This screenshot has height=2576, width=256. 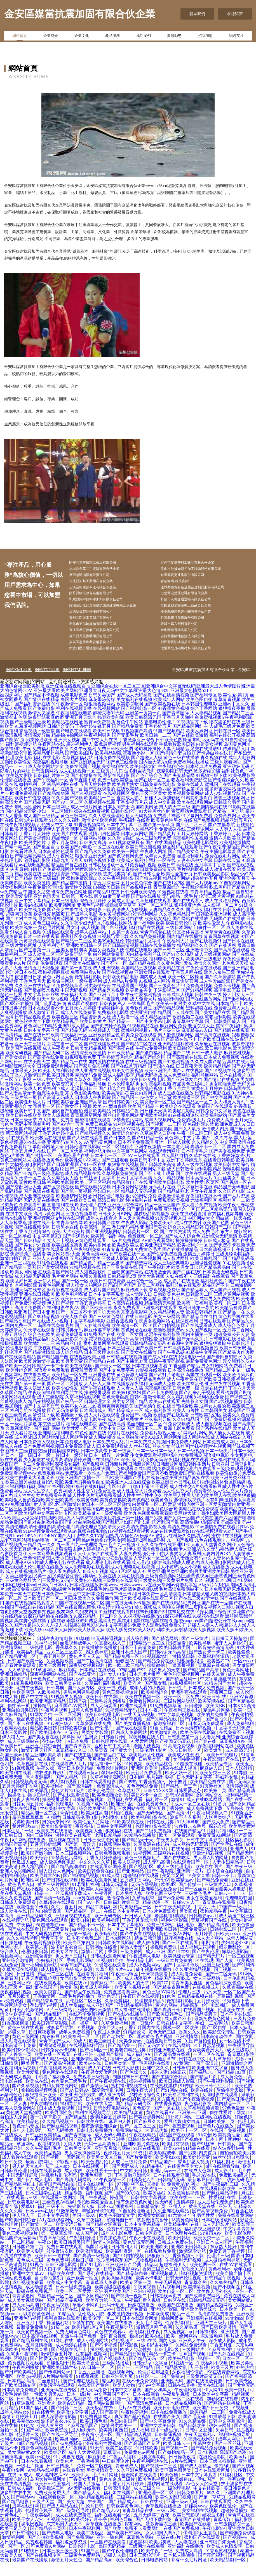 I want to click on 国产美女操逼, so click(x=13, y=1071).